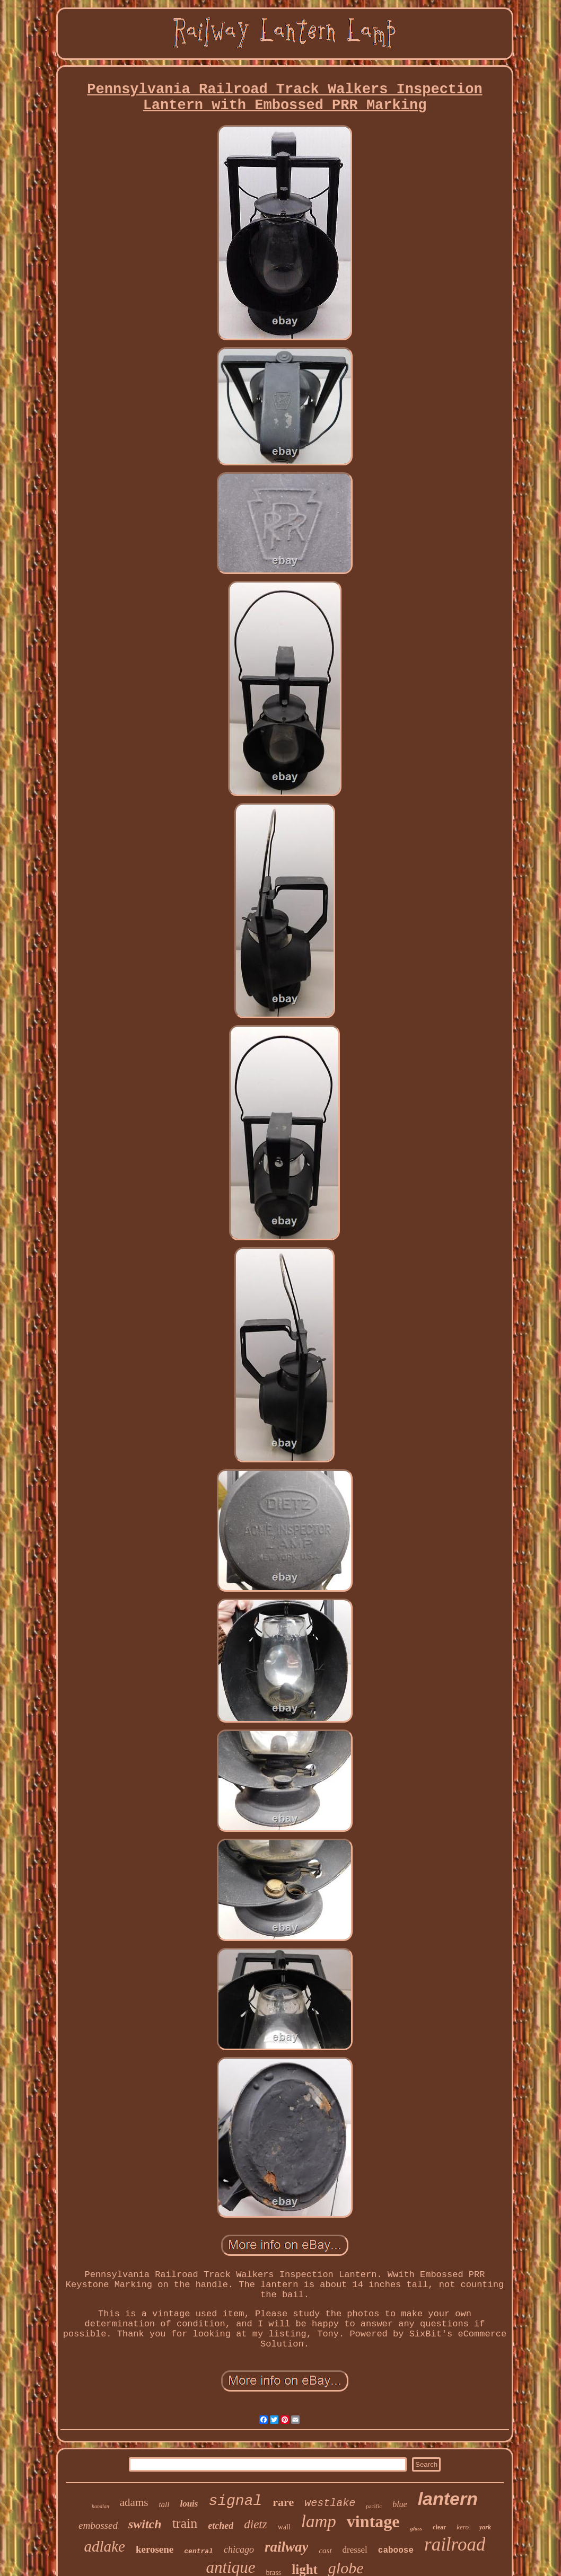 The height and width of the screenshot is (2576, 561). Describe the element at coordinates (98, 2525) in the screenshot. I see `embossed` at that location.